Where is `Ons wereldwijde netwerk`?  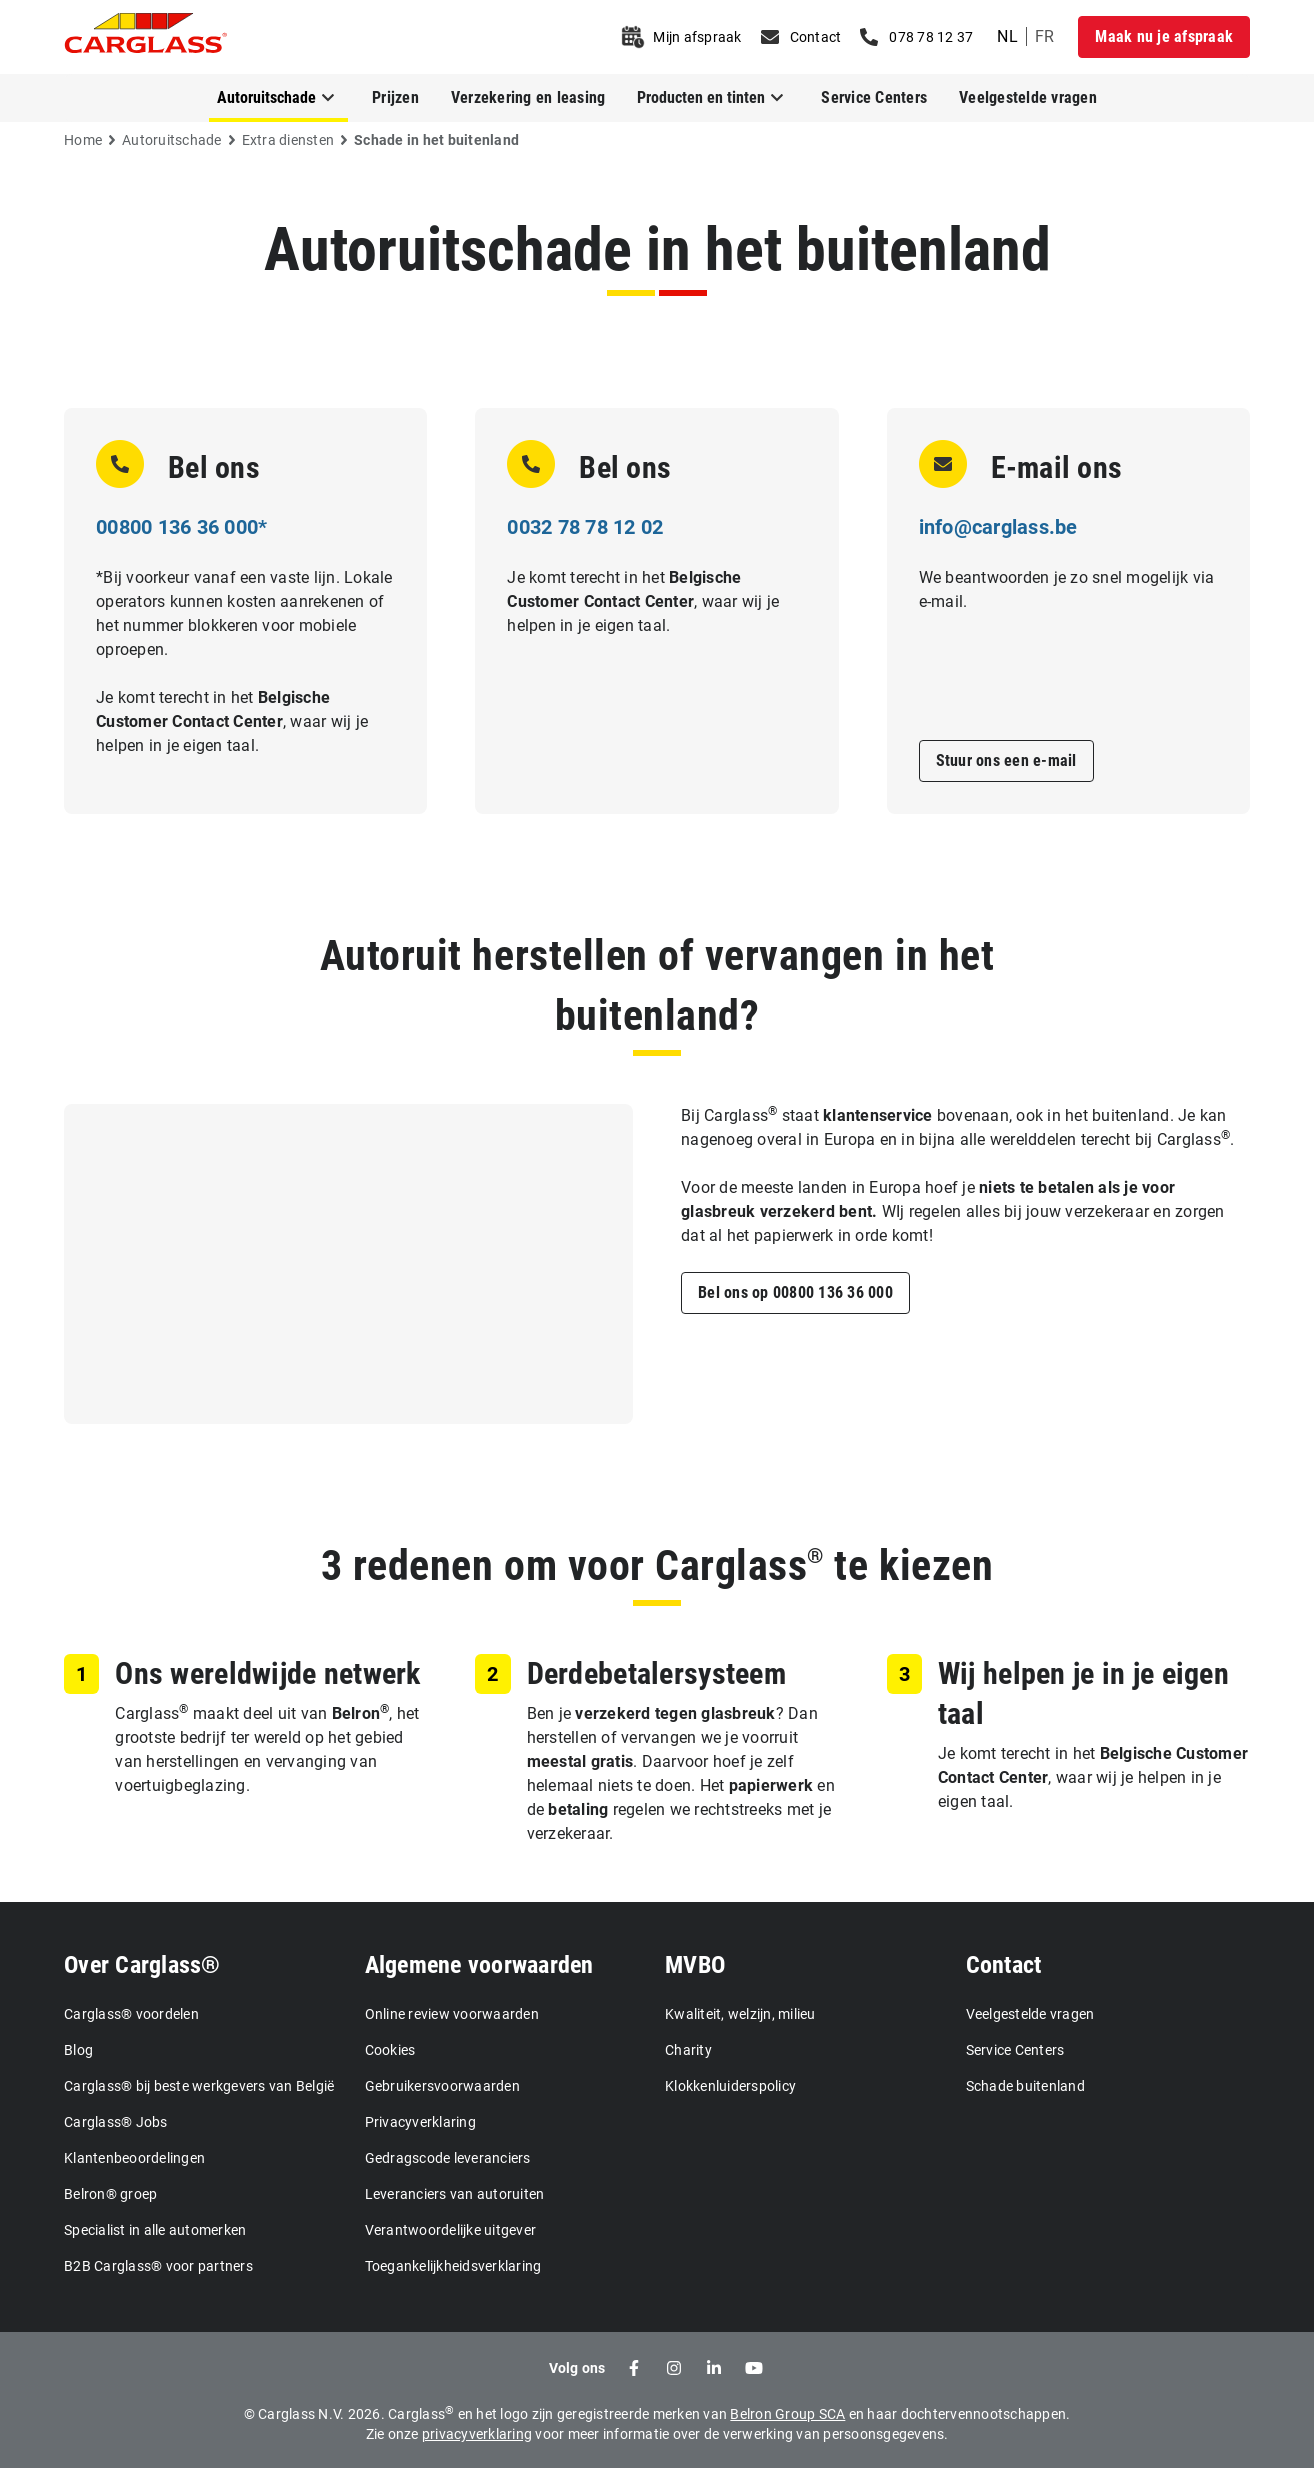
Ons wereldwijde netwerk is located at coordinates (267, 1673).